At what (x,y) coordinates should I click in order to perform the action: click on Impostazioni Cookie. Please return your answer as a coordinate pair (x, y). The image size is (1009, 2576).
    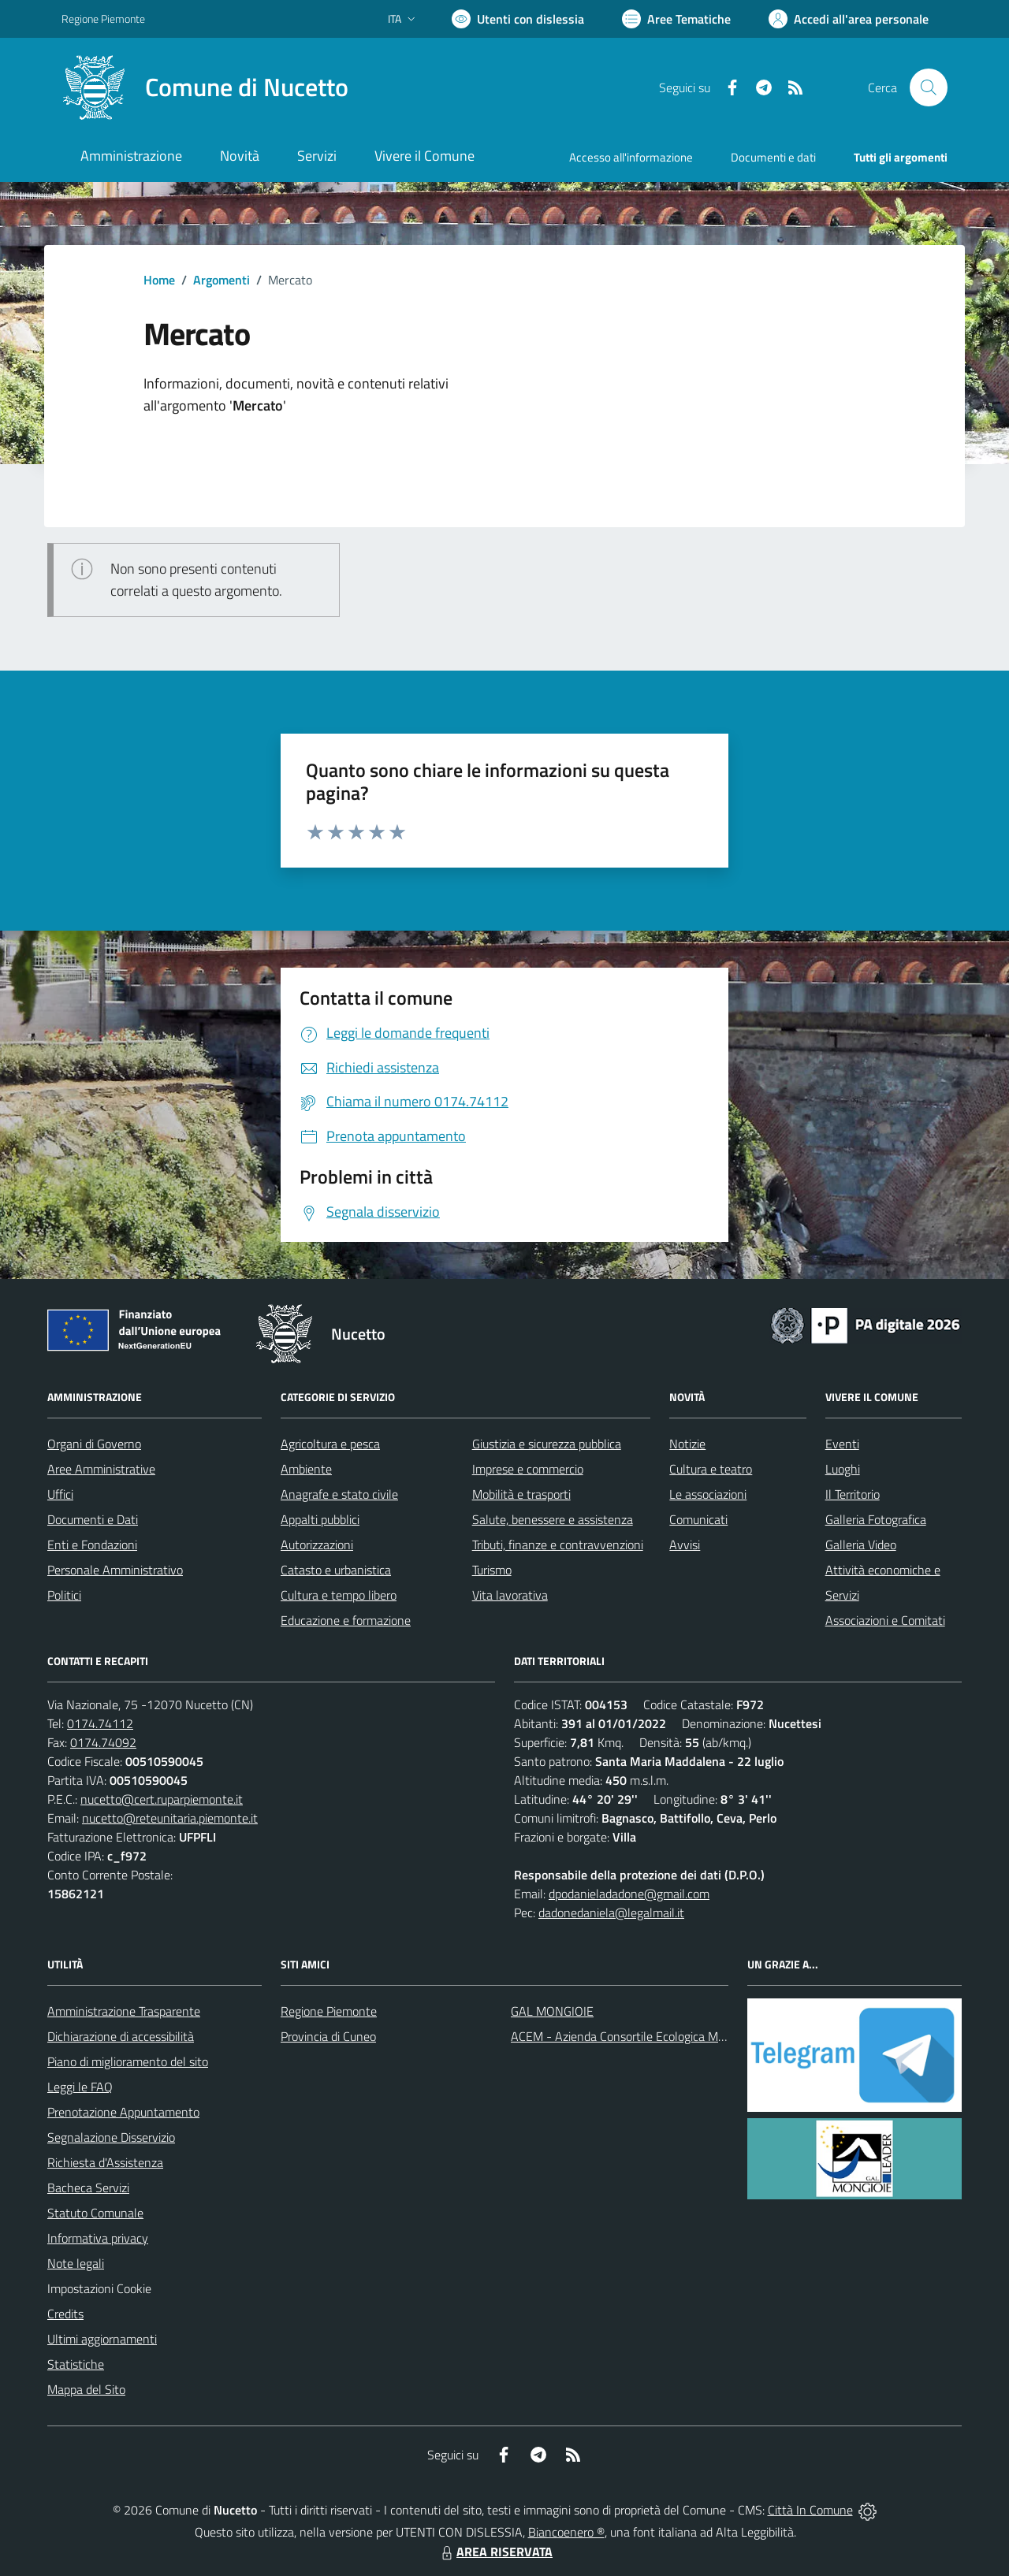
    Looking at the image, I should click on (99, 2288).